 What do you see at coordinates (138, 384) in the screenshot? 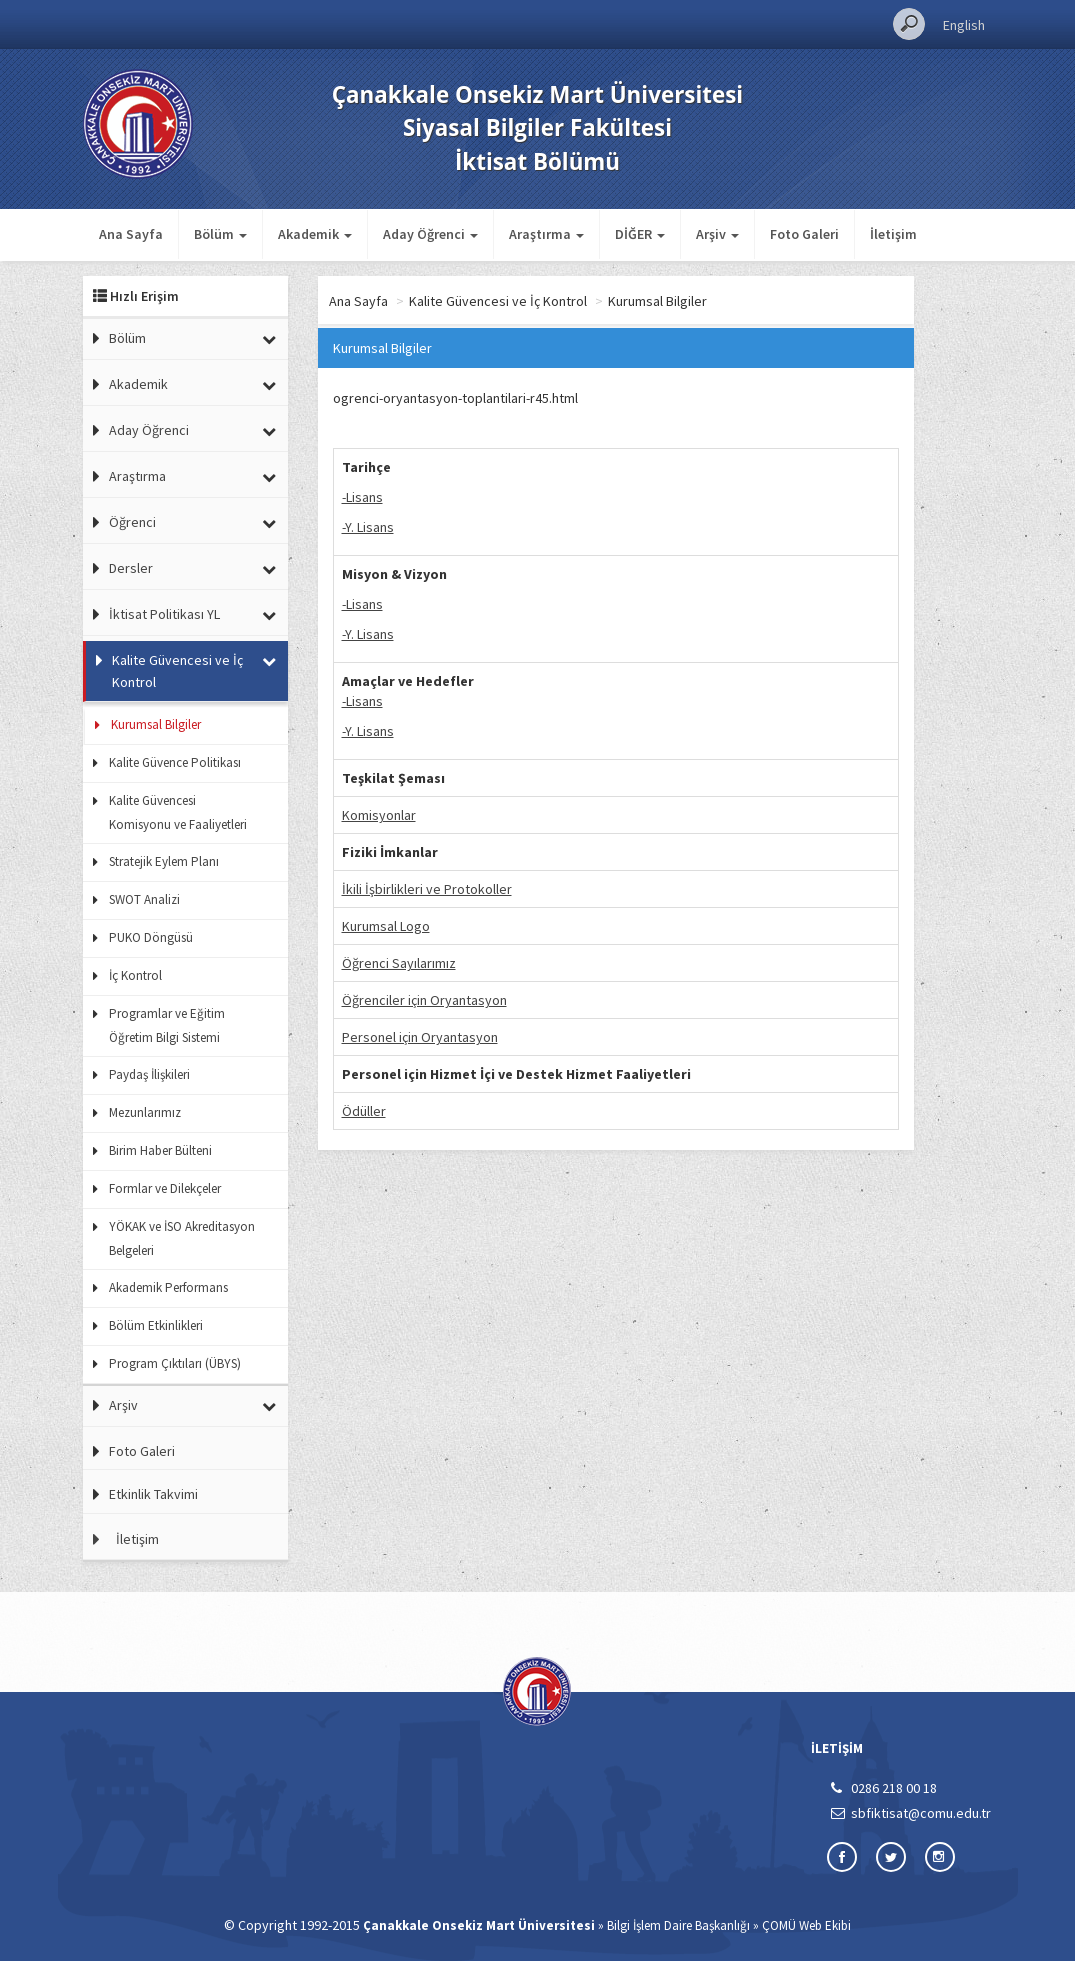
I see `Akademik` at bounding box center [138, 384].